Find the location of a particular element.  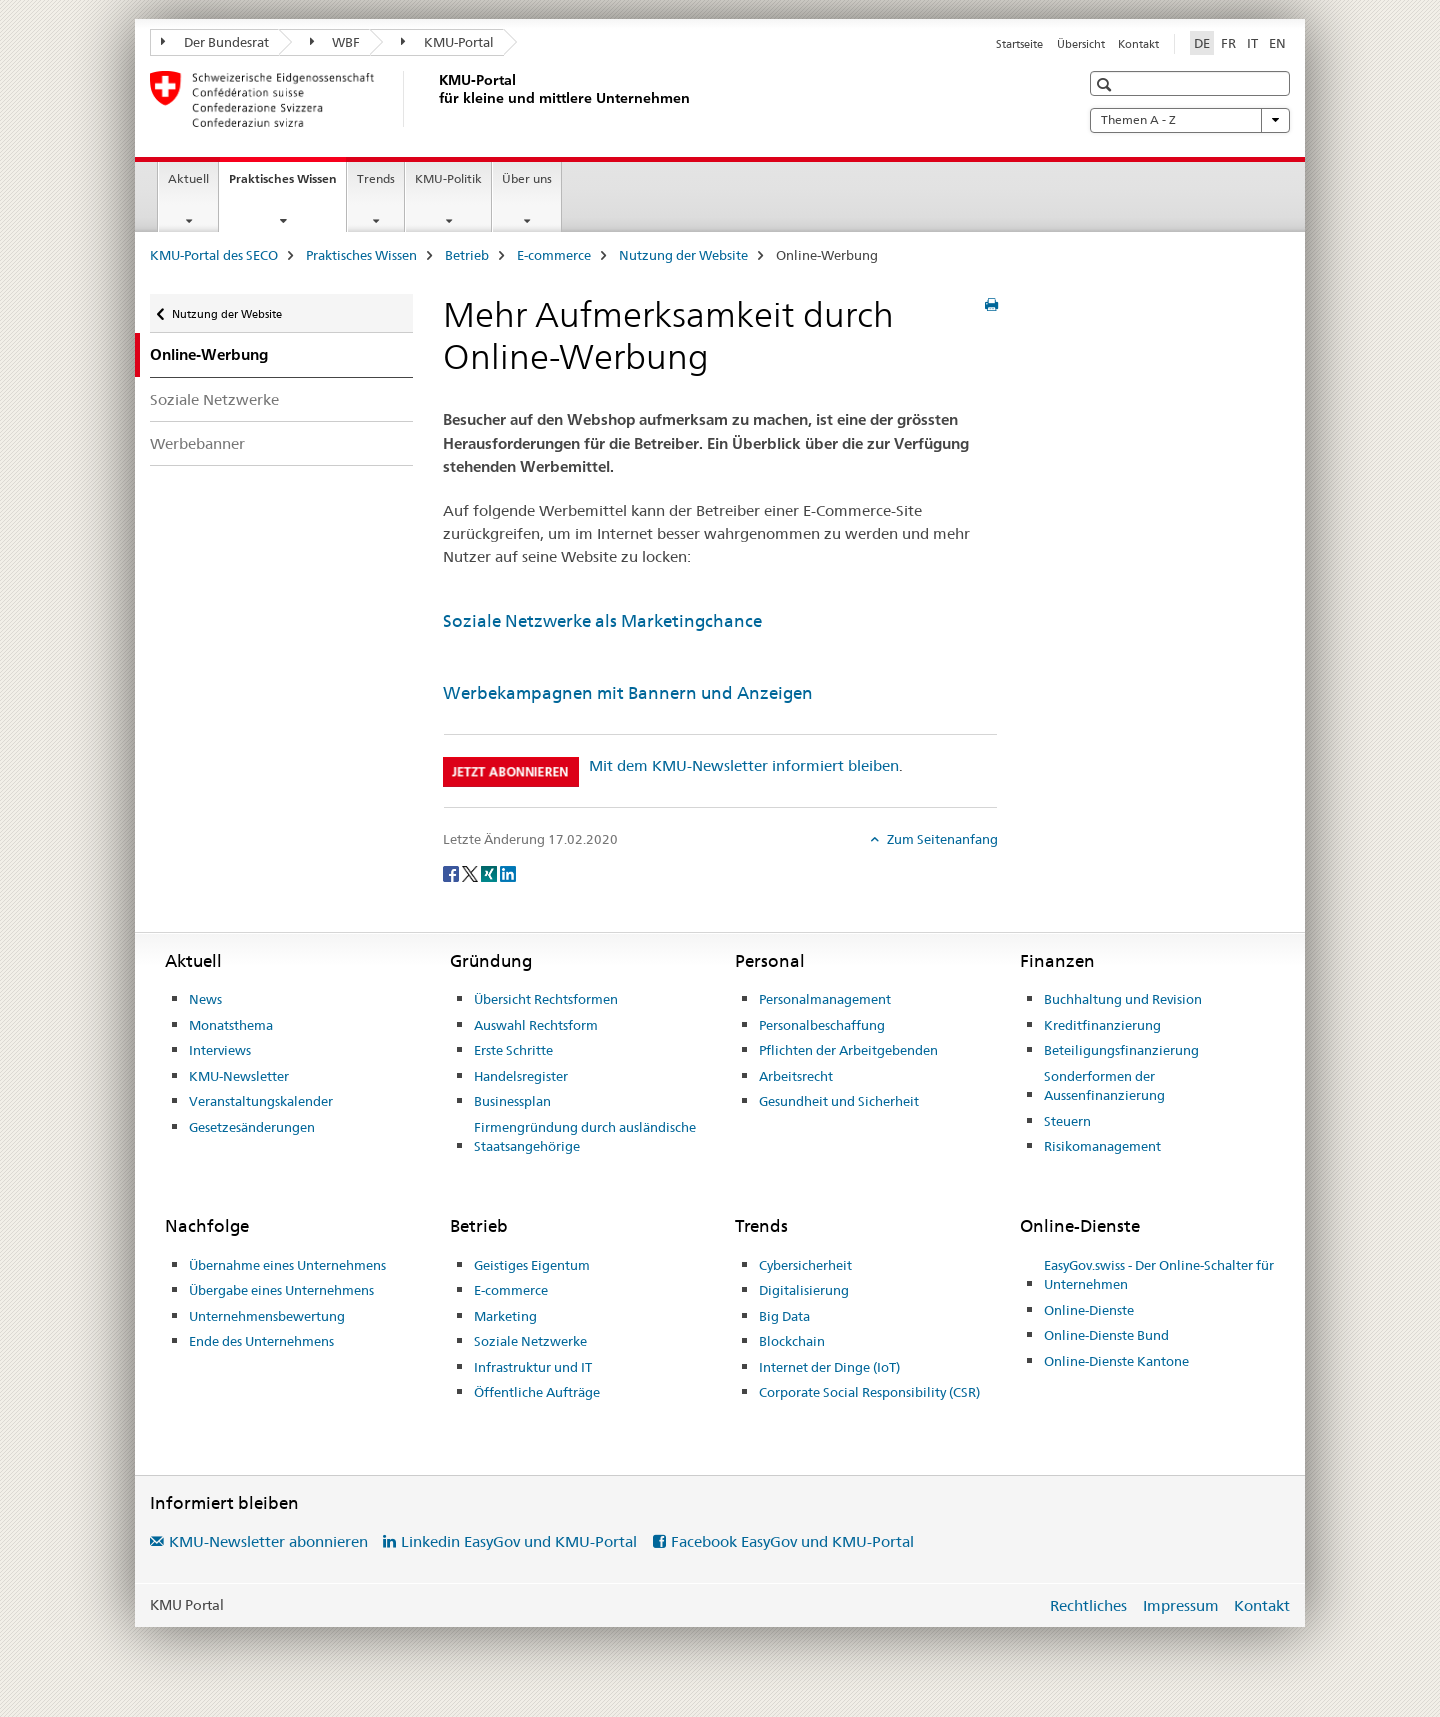

EasyGov.swiss - Der Online-Schalter für Unternehmen is located at coordinates (1159, 1275).